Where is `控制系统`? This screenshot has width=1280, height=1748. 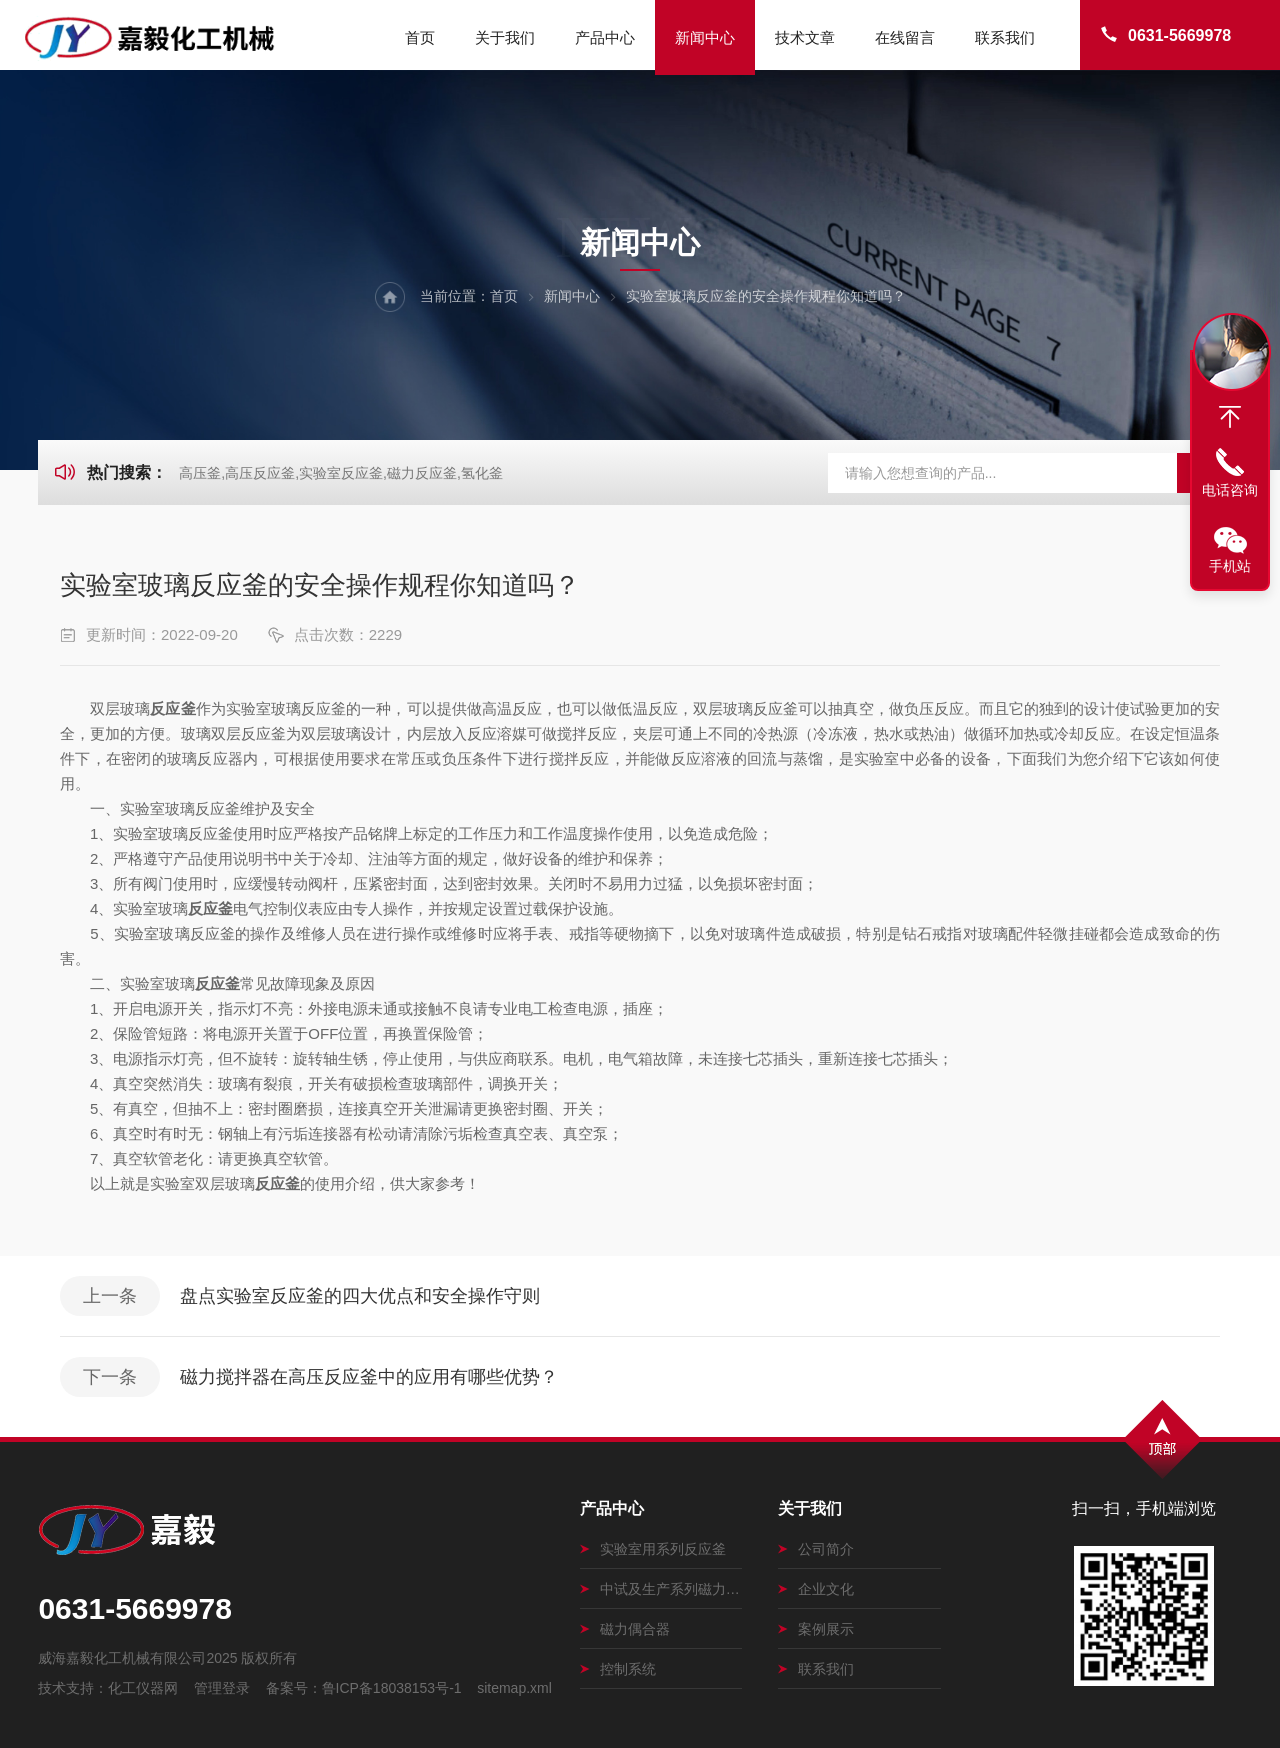 控制系统 is located at coordinates (618, 1669).